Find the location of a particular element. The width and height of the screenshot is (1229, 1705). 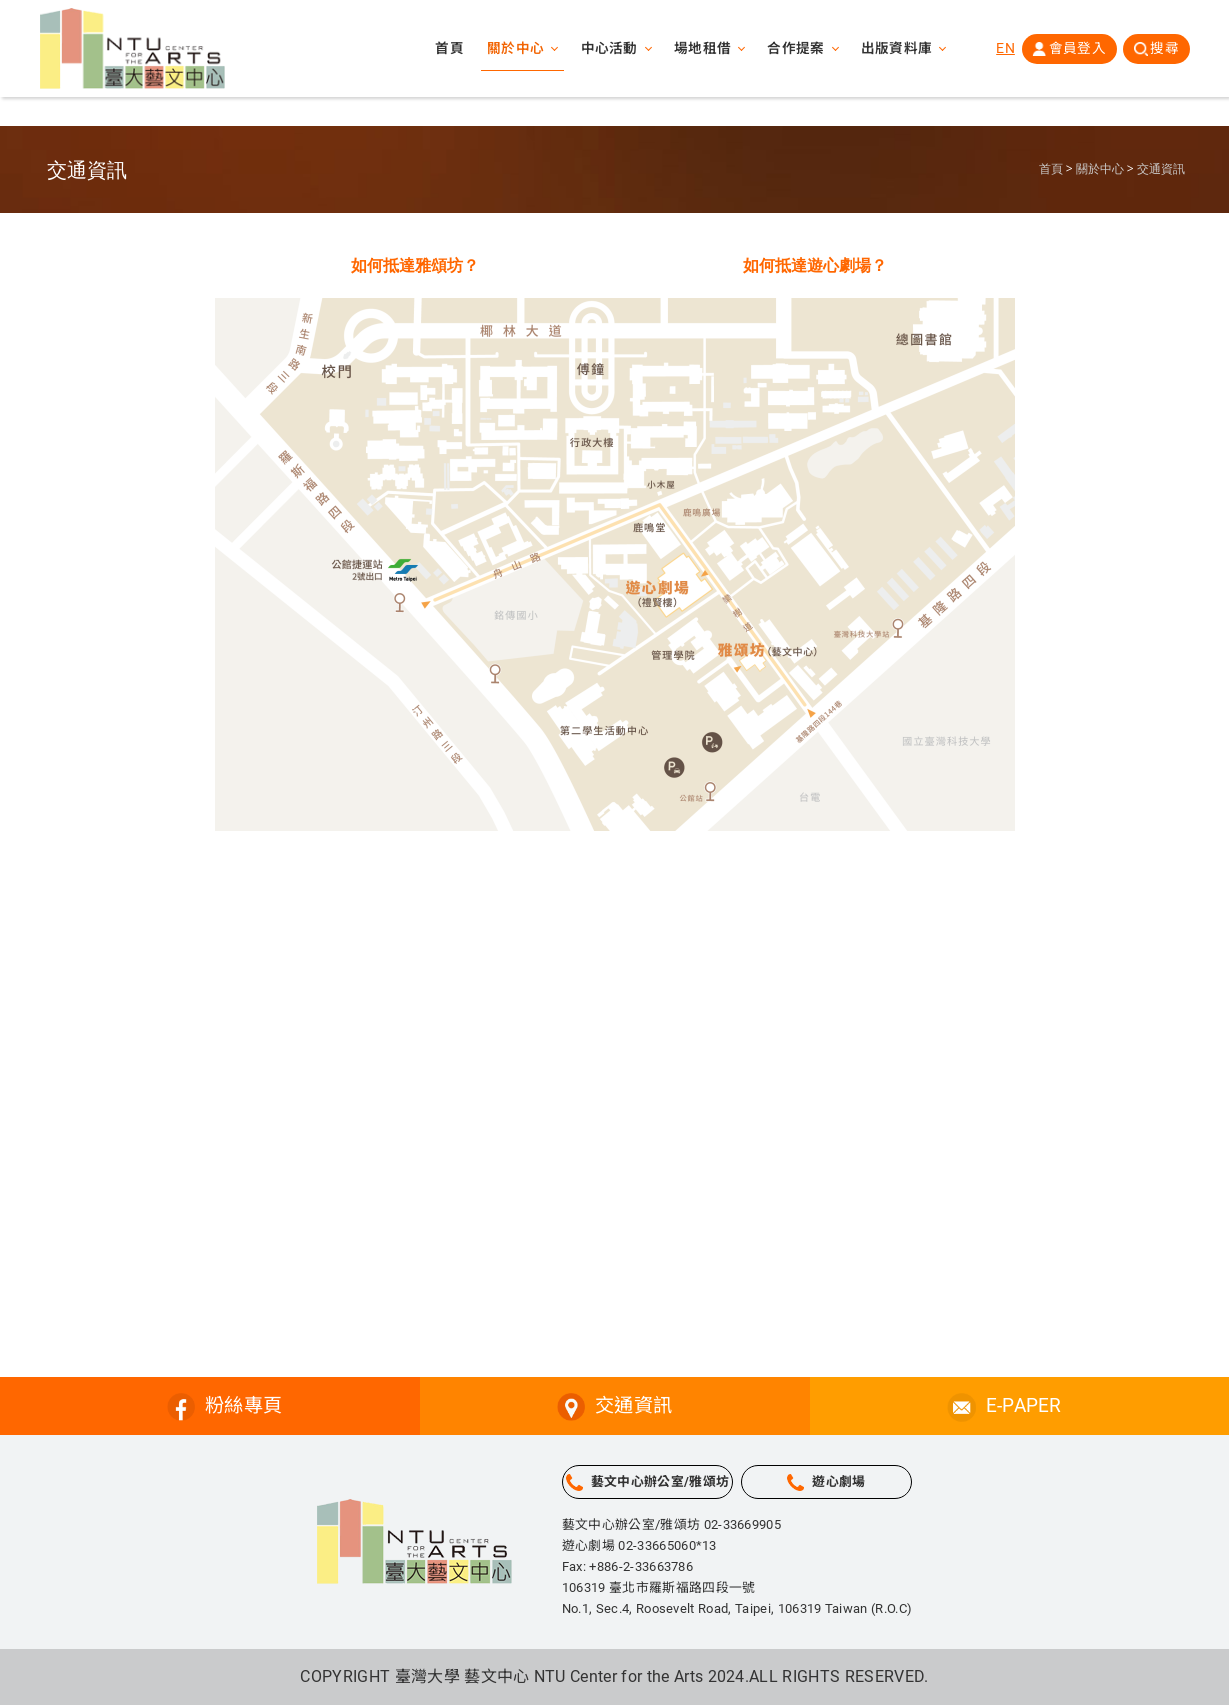

遊心劇場 is located at coordinates (838, 1481).